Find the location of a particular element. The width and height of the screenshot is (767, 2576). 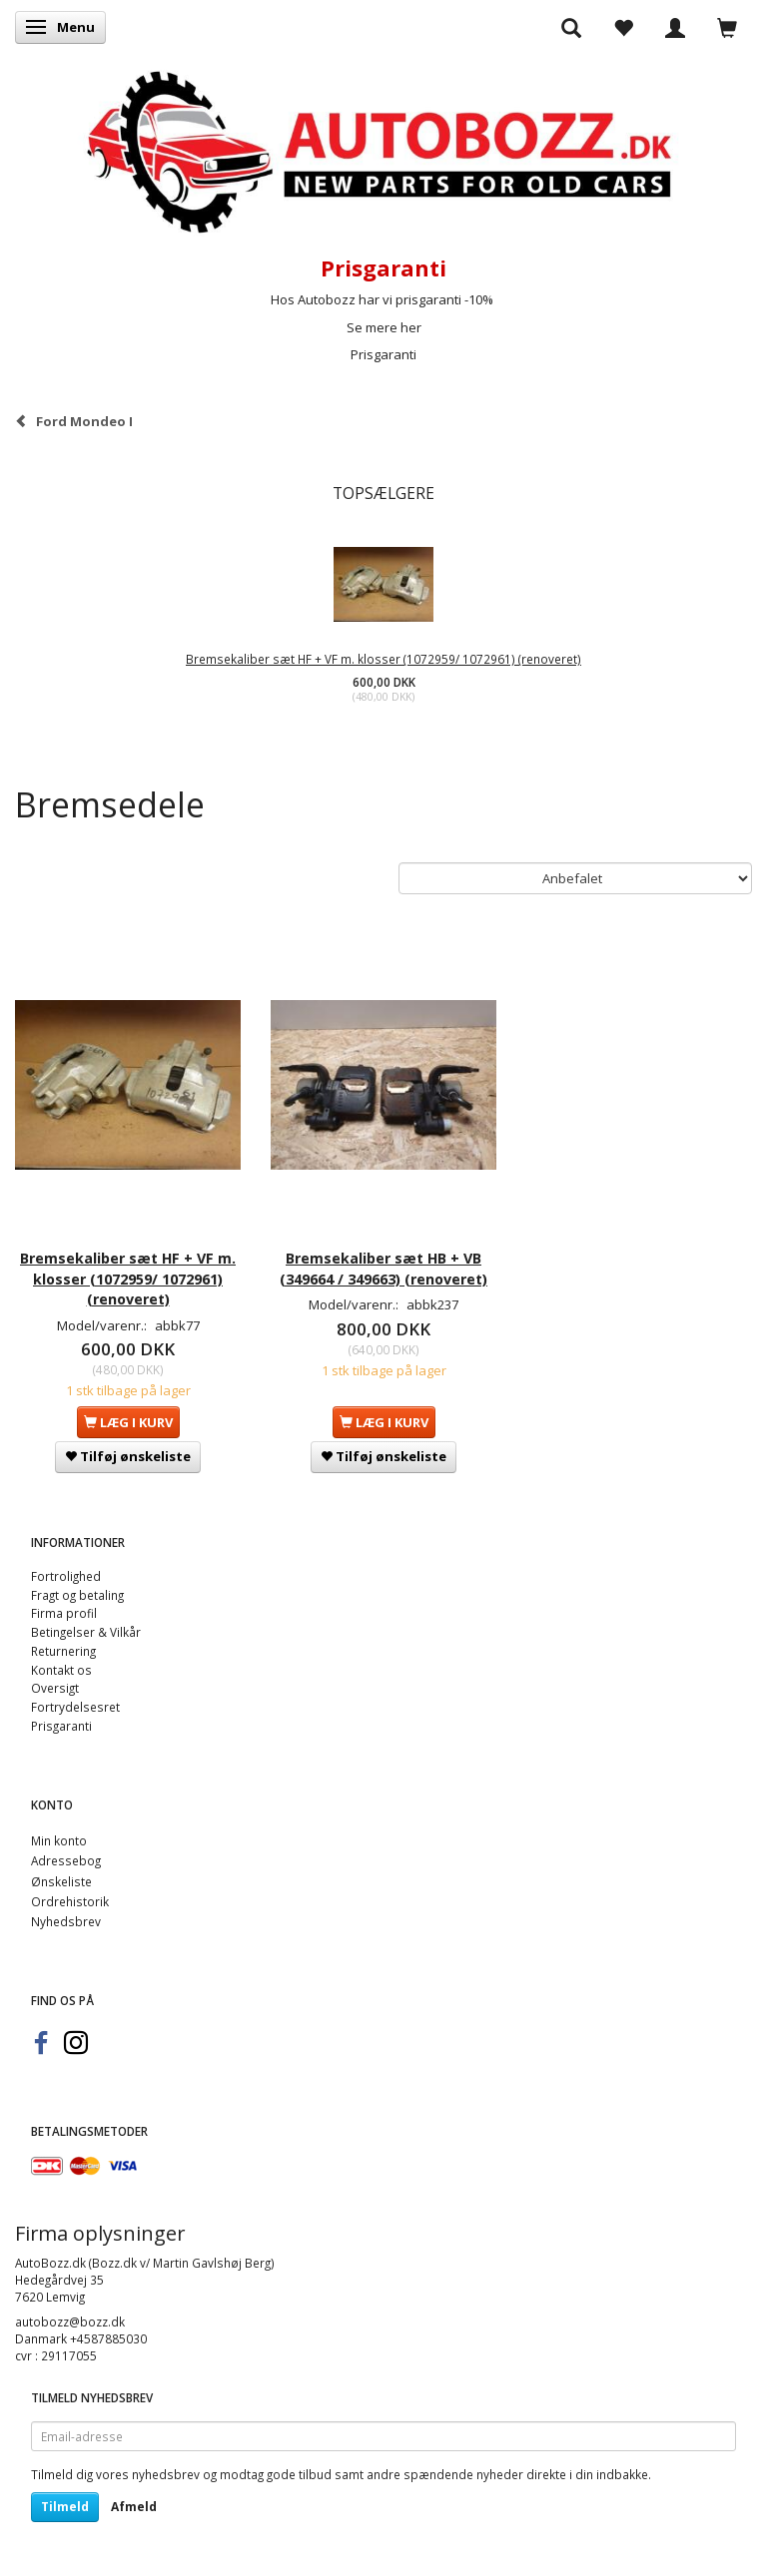

Afmeld is located at coordinates (134, 2506).